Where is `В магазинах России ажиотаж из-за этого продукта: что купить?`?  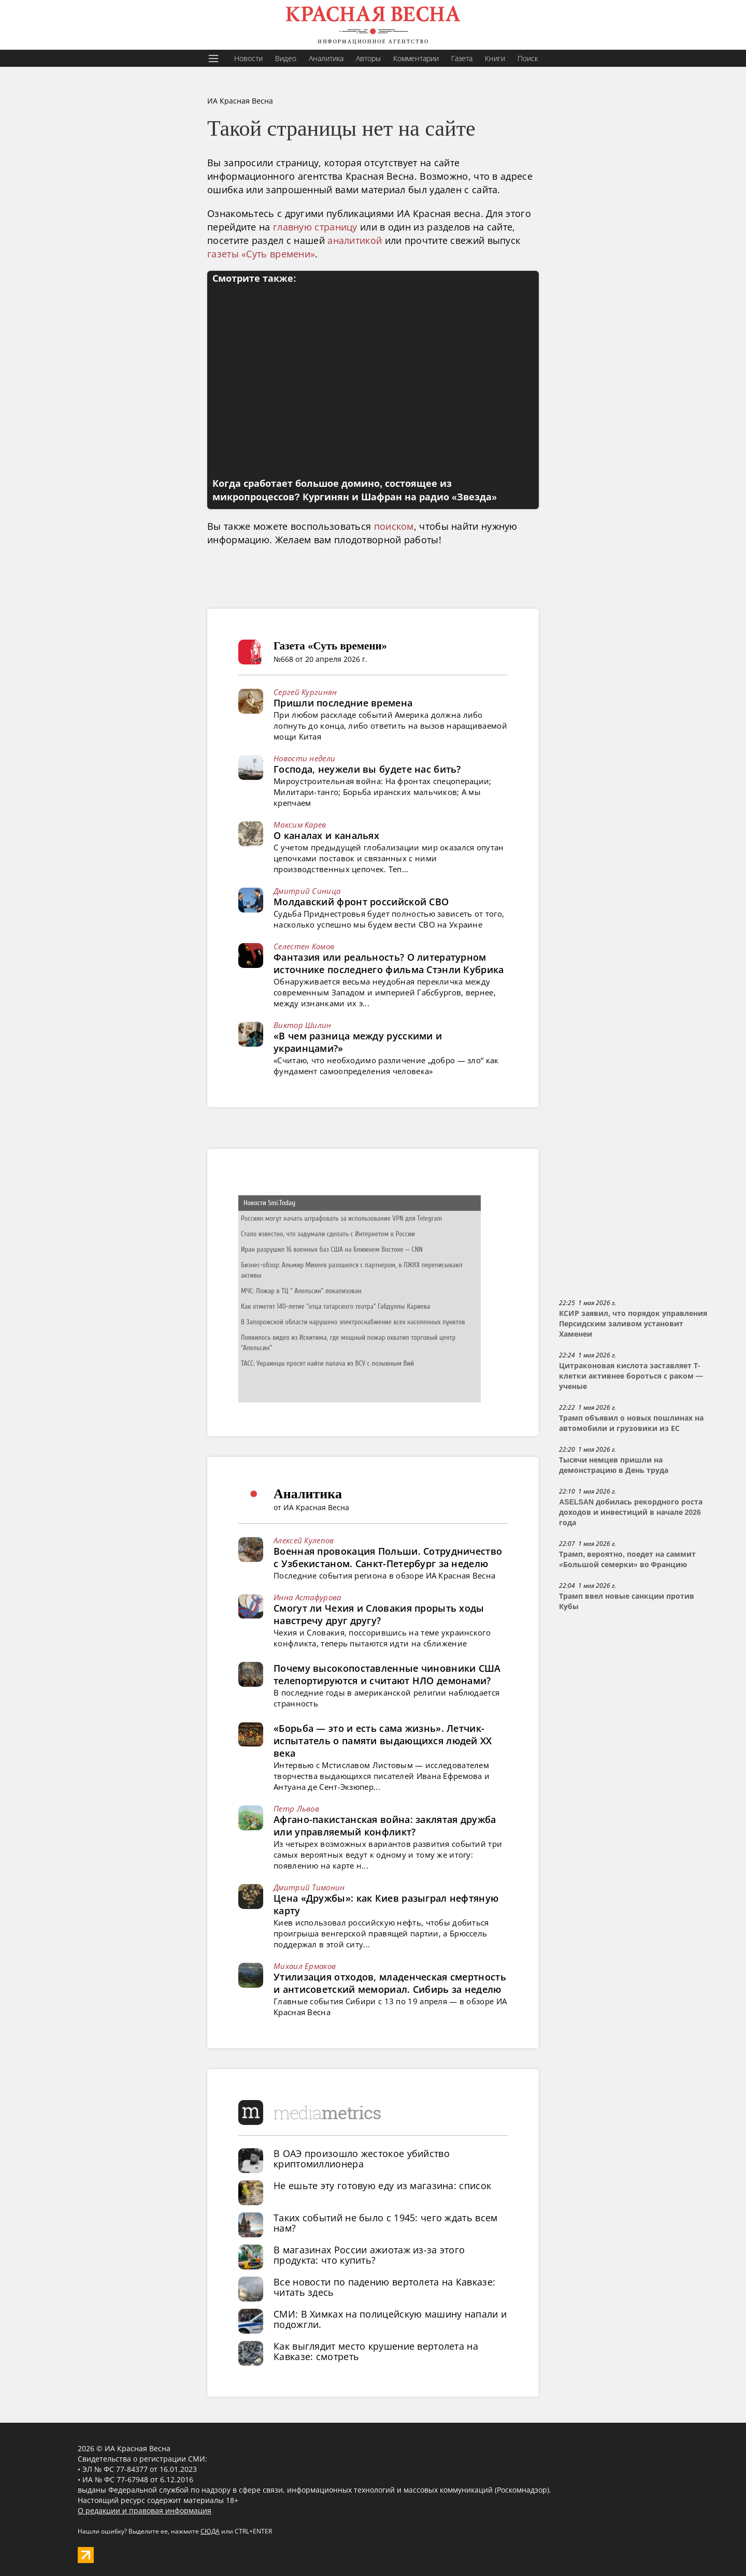 В магазинах России ажиотаж из-за этого продукта: что купить? is located at coordinates (369, 2255).